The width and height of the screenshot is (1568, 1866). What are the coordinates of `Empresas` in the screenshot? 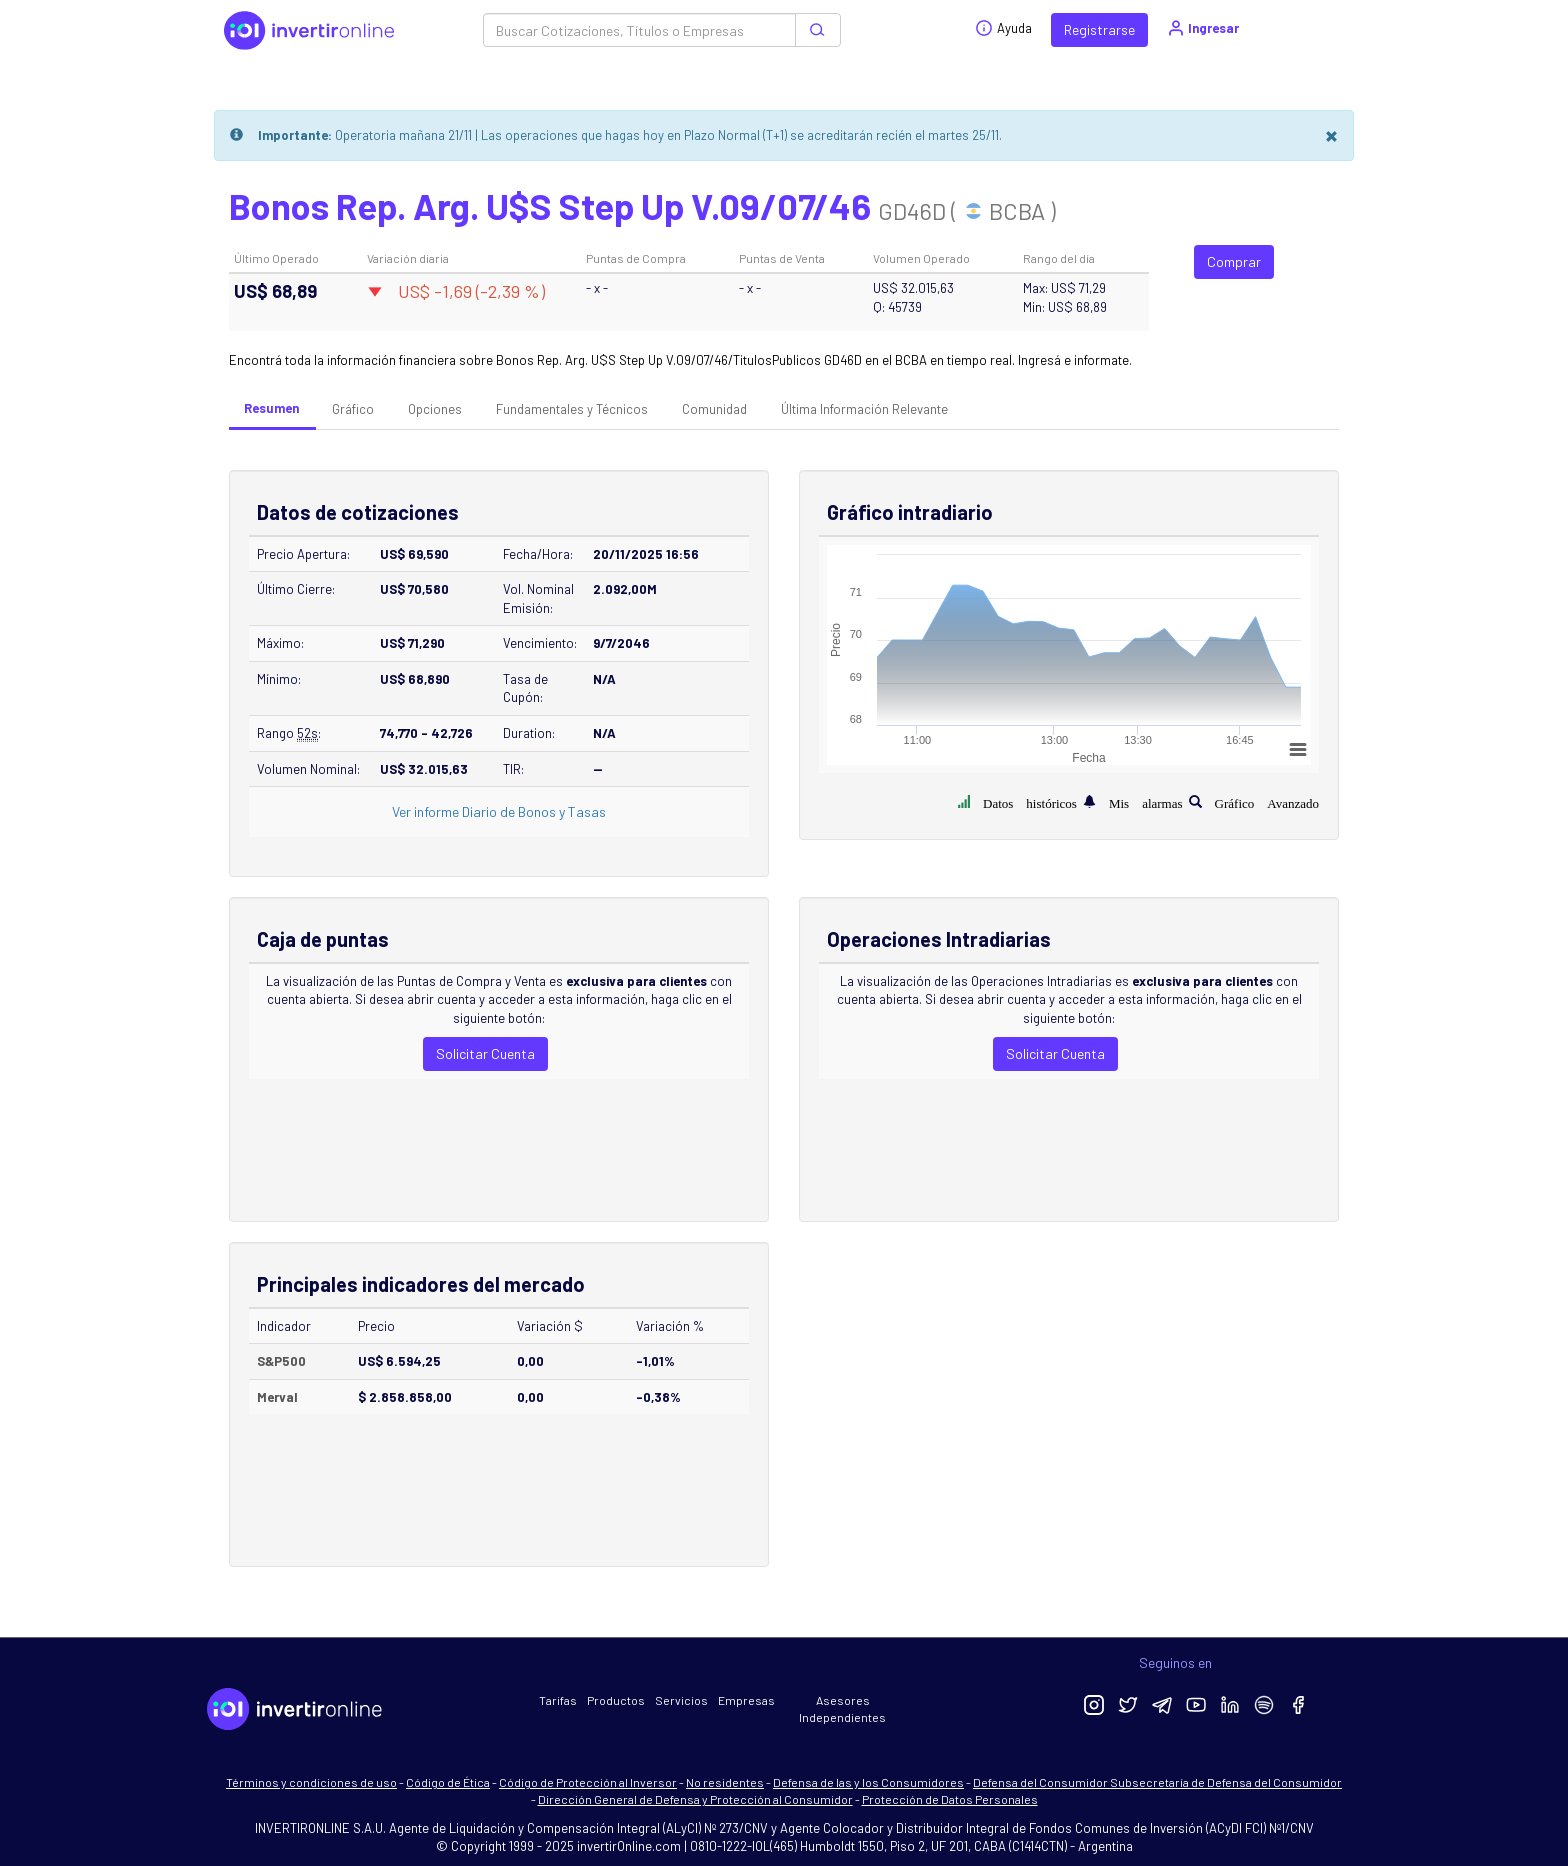 It's located at (746, 1700).